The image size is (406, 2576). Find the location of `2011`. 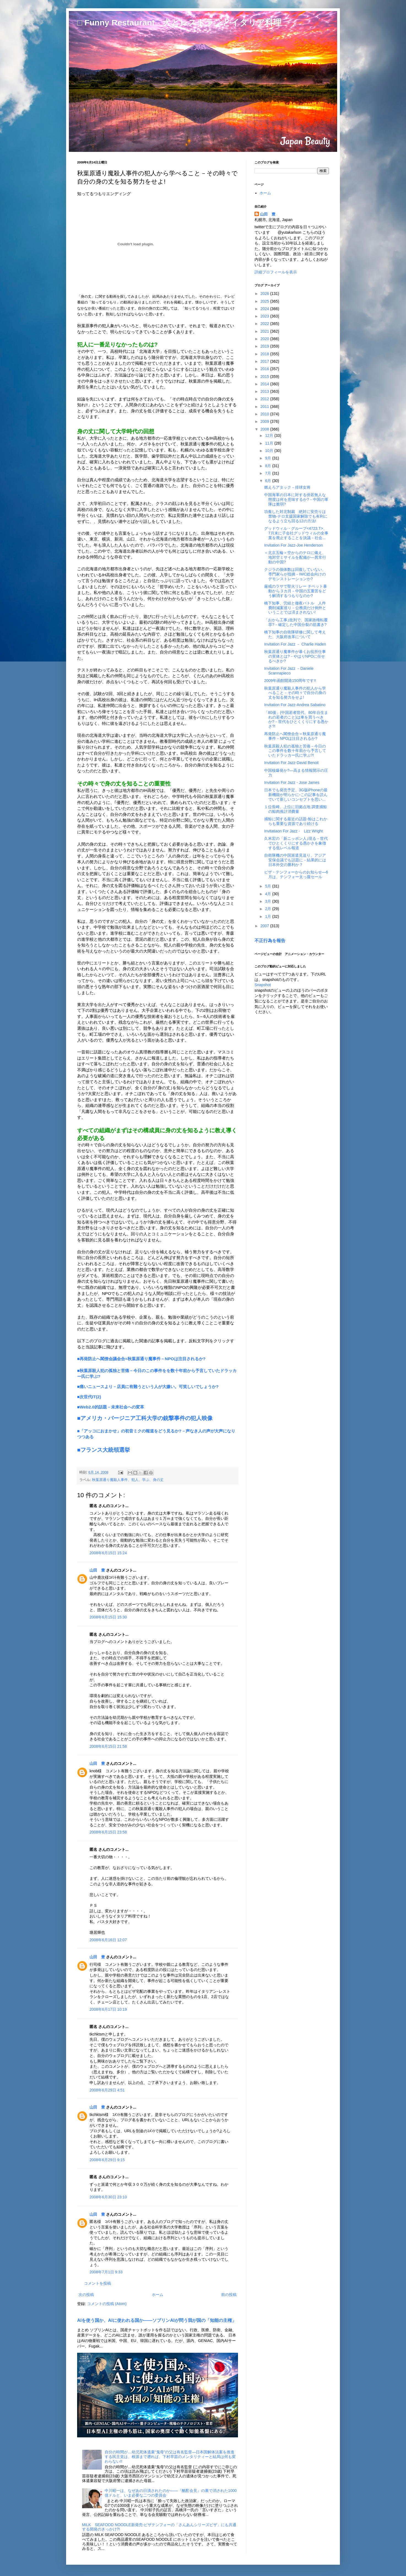

2011 is located at coordinates (265, 406).